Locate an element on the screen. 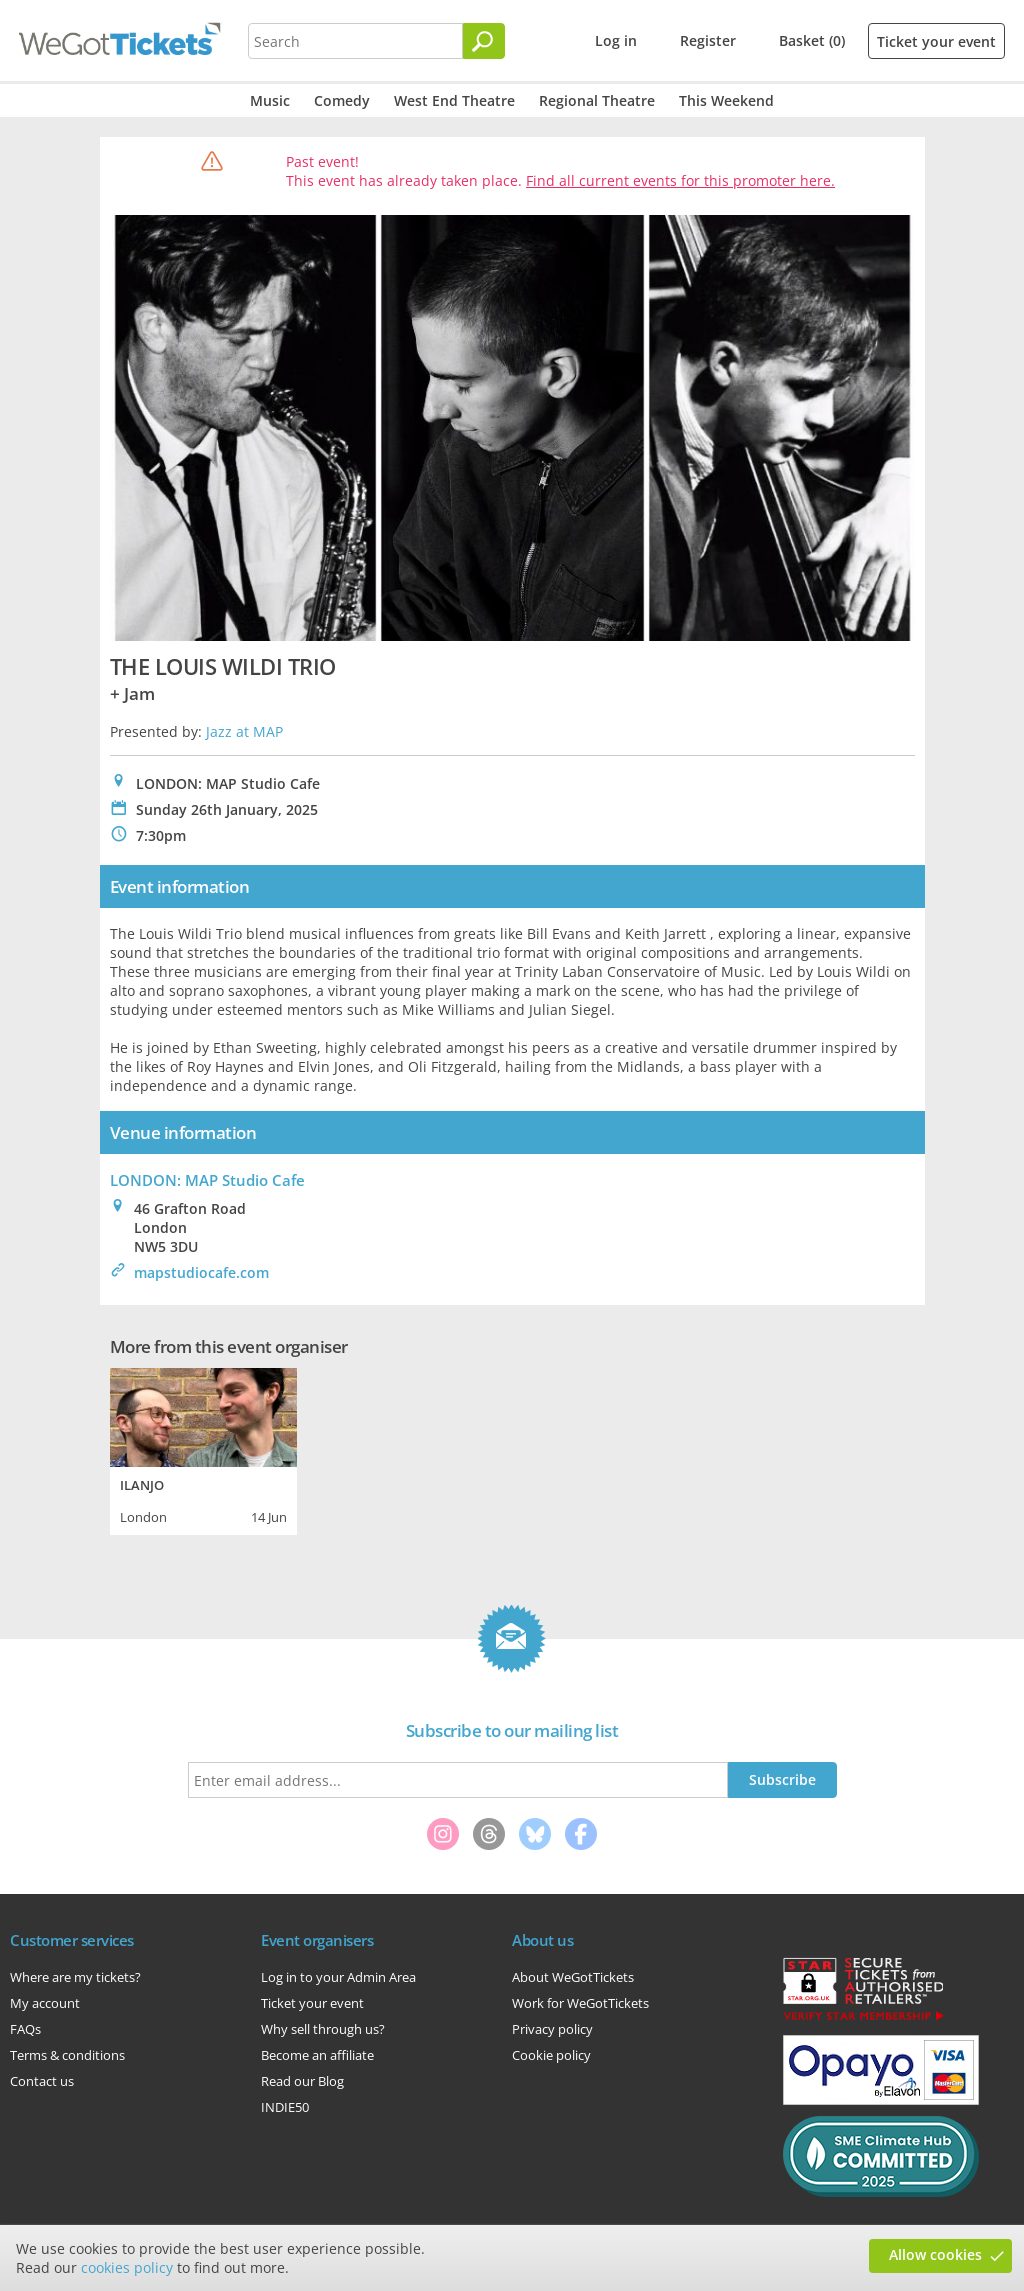 The width and height of the screenshot is (1024, 2291). Regional Theatre is located at coordinates (597, 100).